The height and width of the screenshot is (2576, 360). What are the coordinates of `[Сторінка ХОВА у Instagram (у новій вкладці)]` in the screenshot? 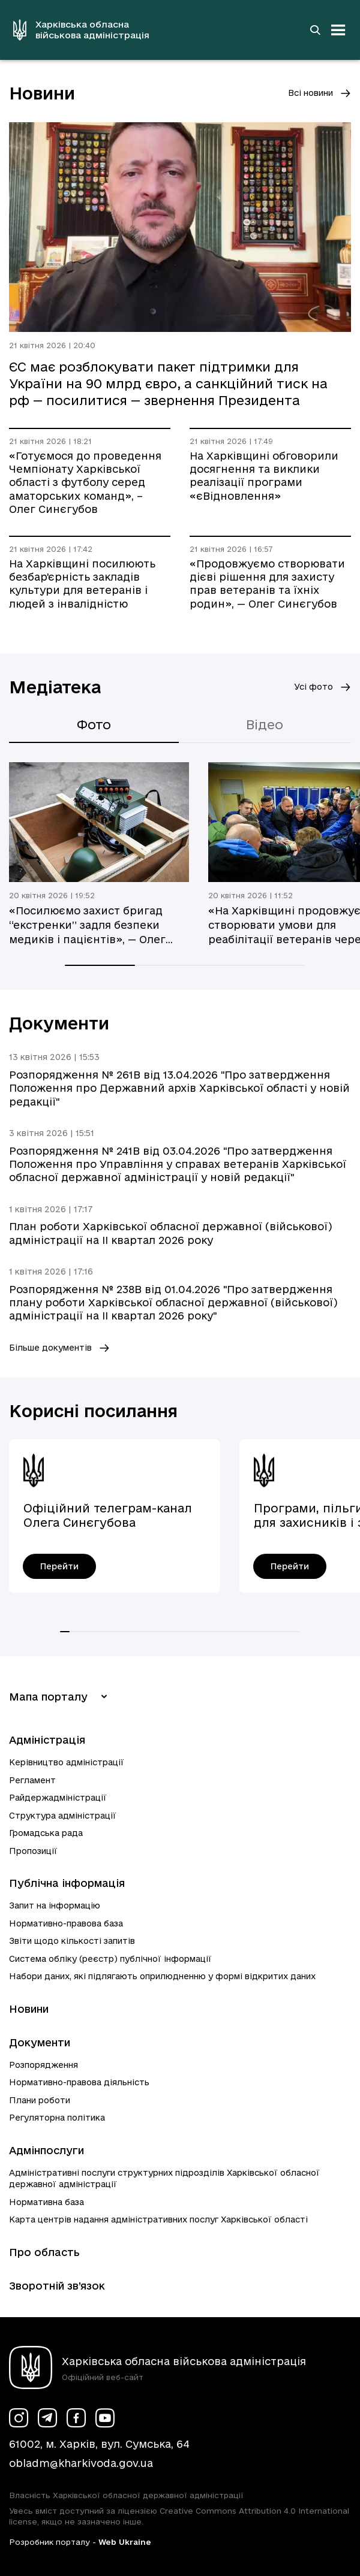 It's located at (18, 2417).